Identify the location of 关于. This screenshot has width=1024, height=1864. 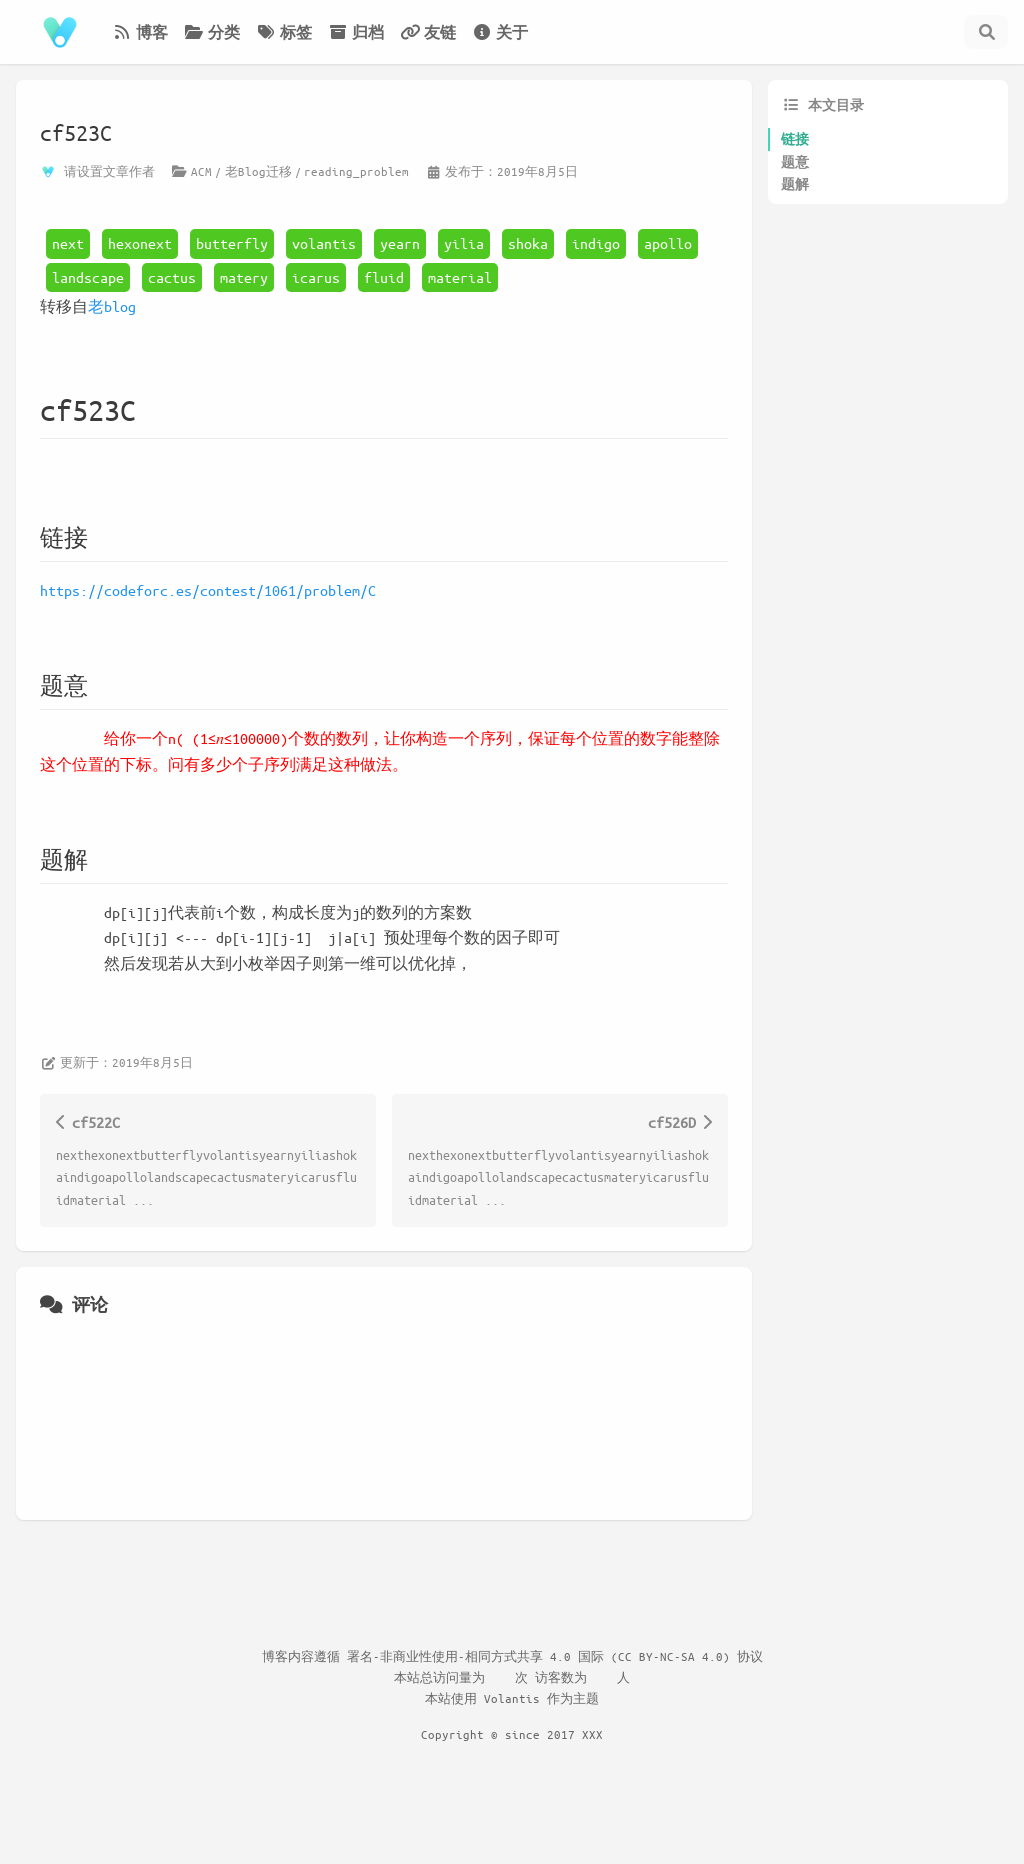
(500, 32).